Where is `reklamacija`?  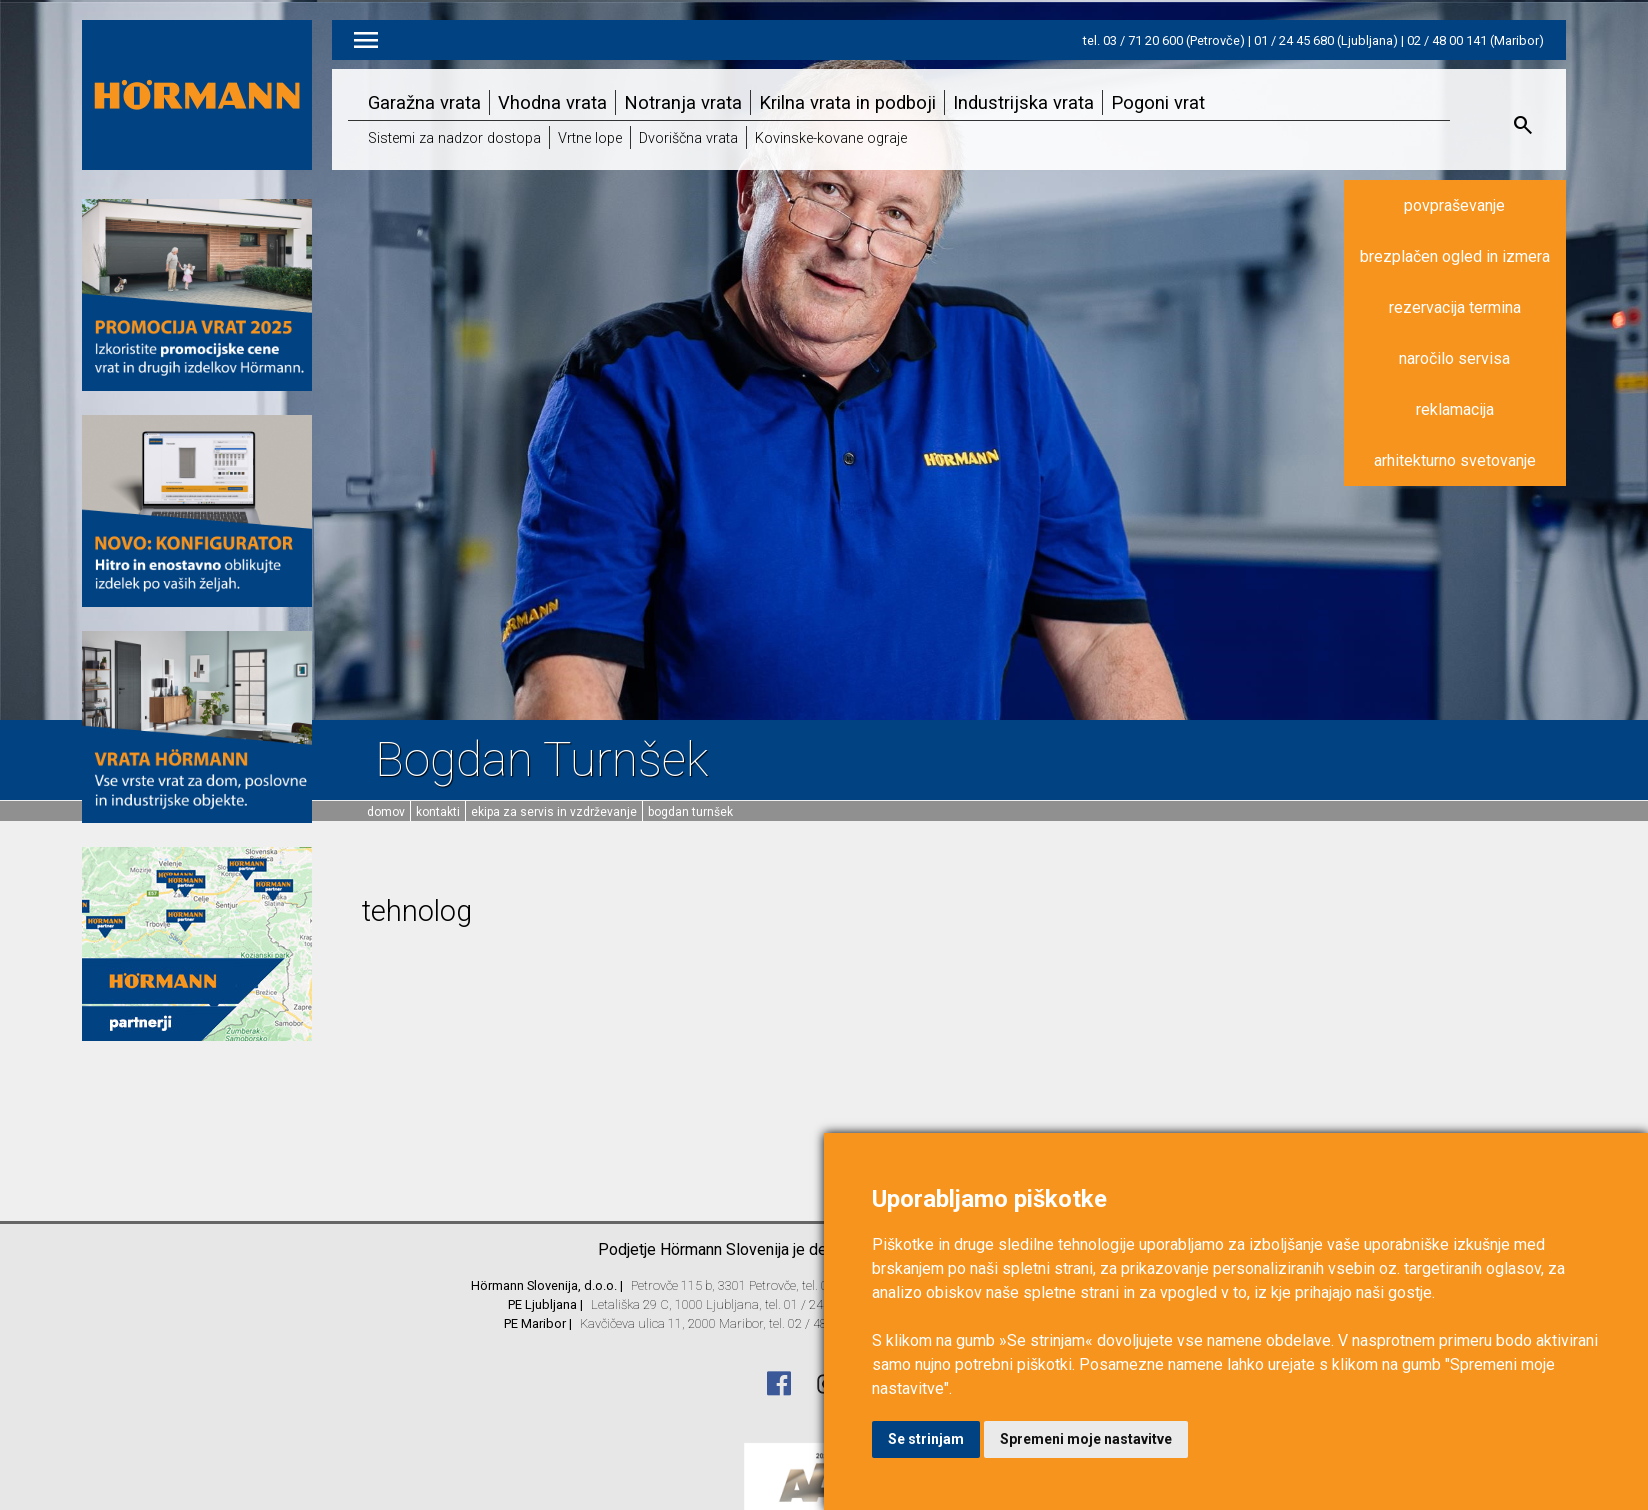 reklamacija is located at coordinates (1455, 409).